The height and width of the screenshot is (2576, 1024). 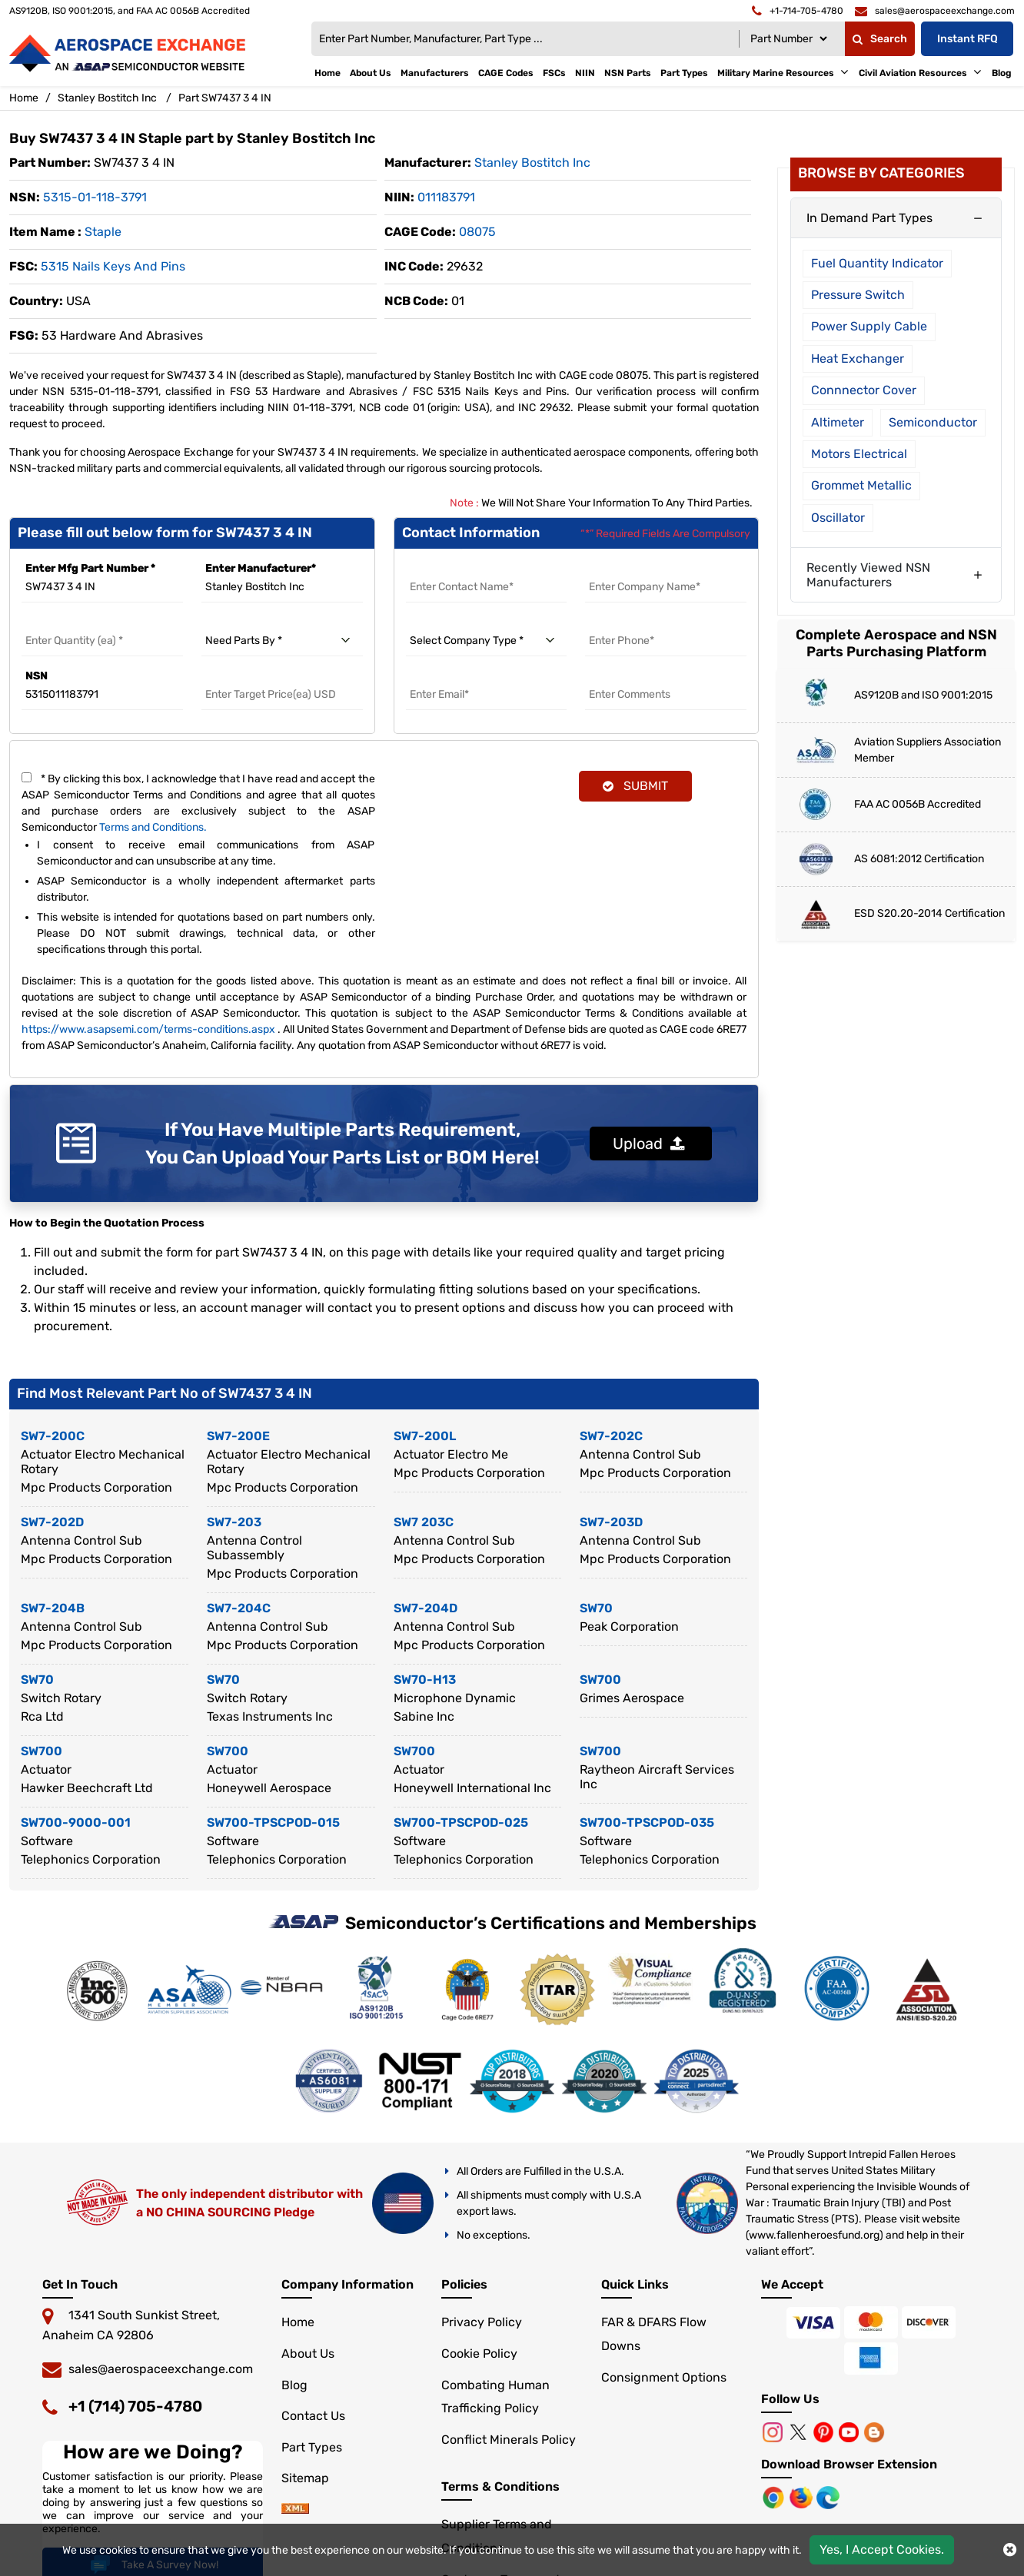 I want to click on Cookie Policy, so click(x=479, y=2353).